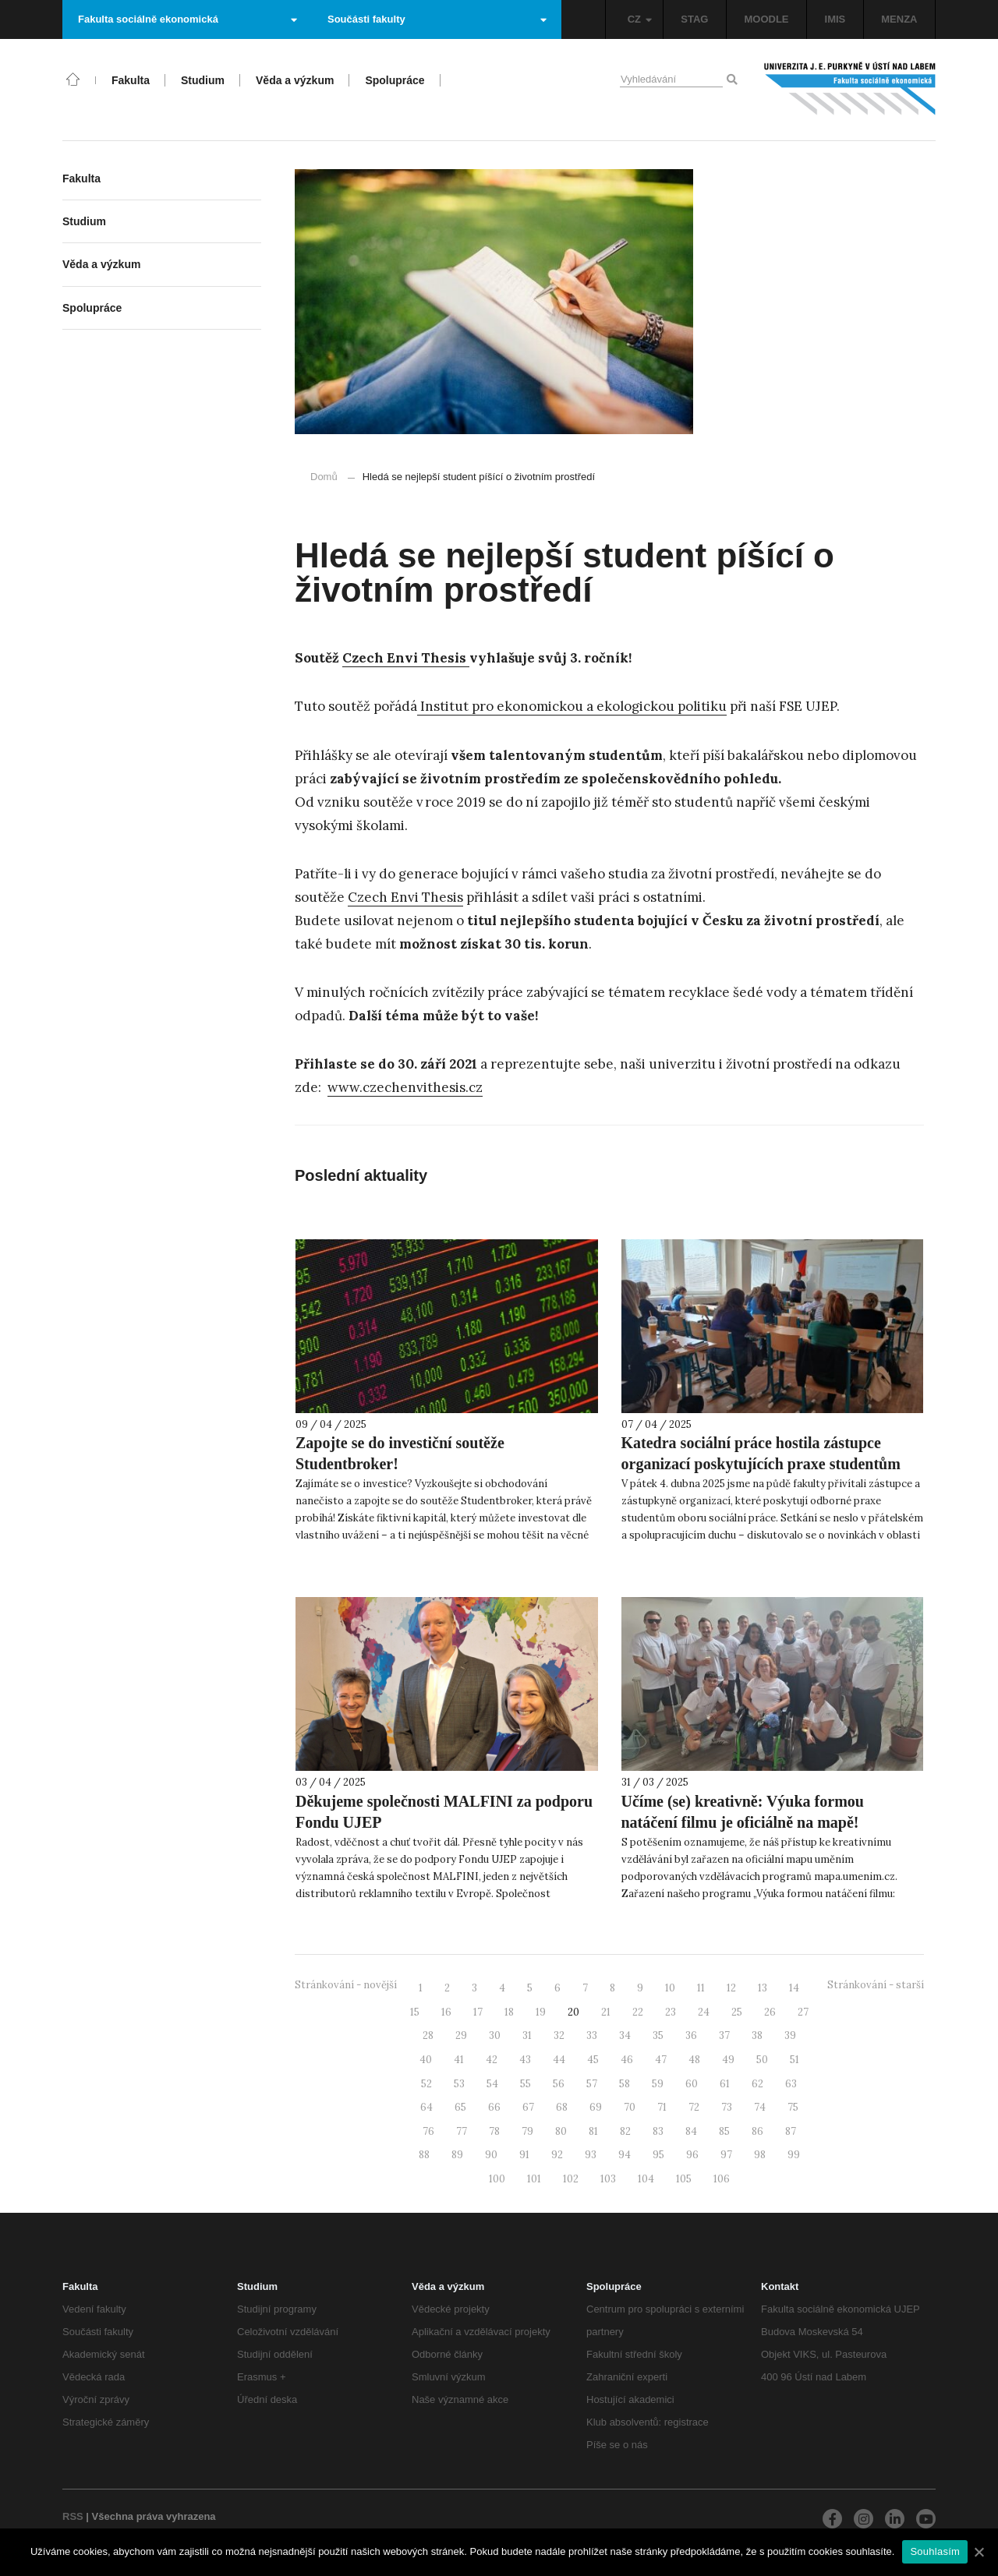 The width and height of the screenshot is (998, 2576). I want to click on 23, so click(670, 2012).